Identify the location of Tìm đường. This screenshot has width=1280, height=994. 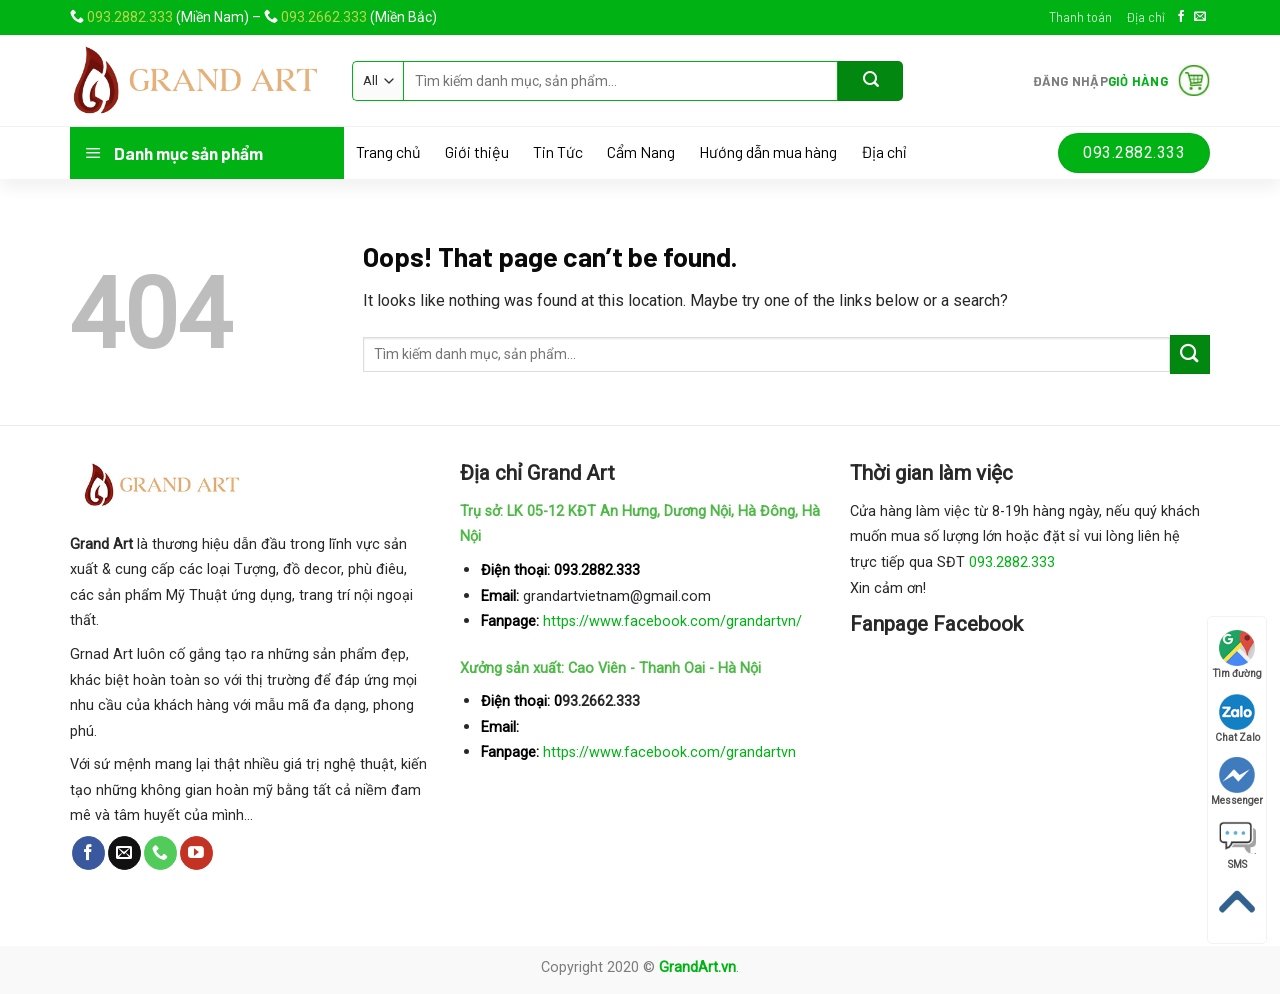
(1237, 654).